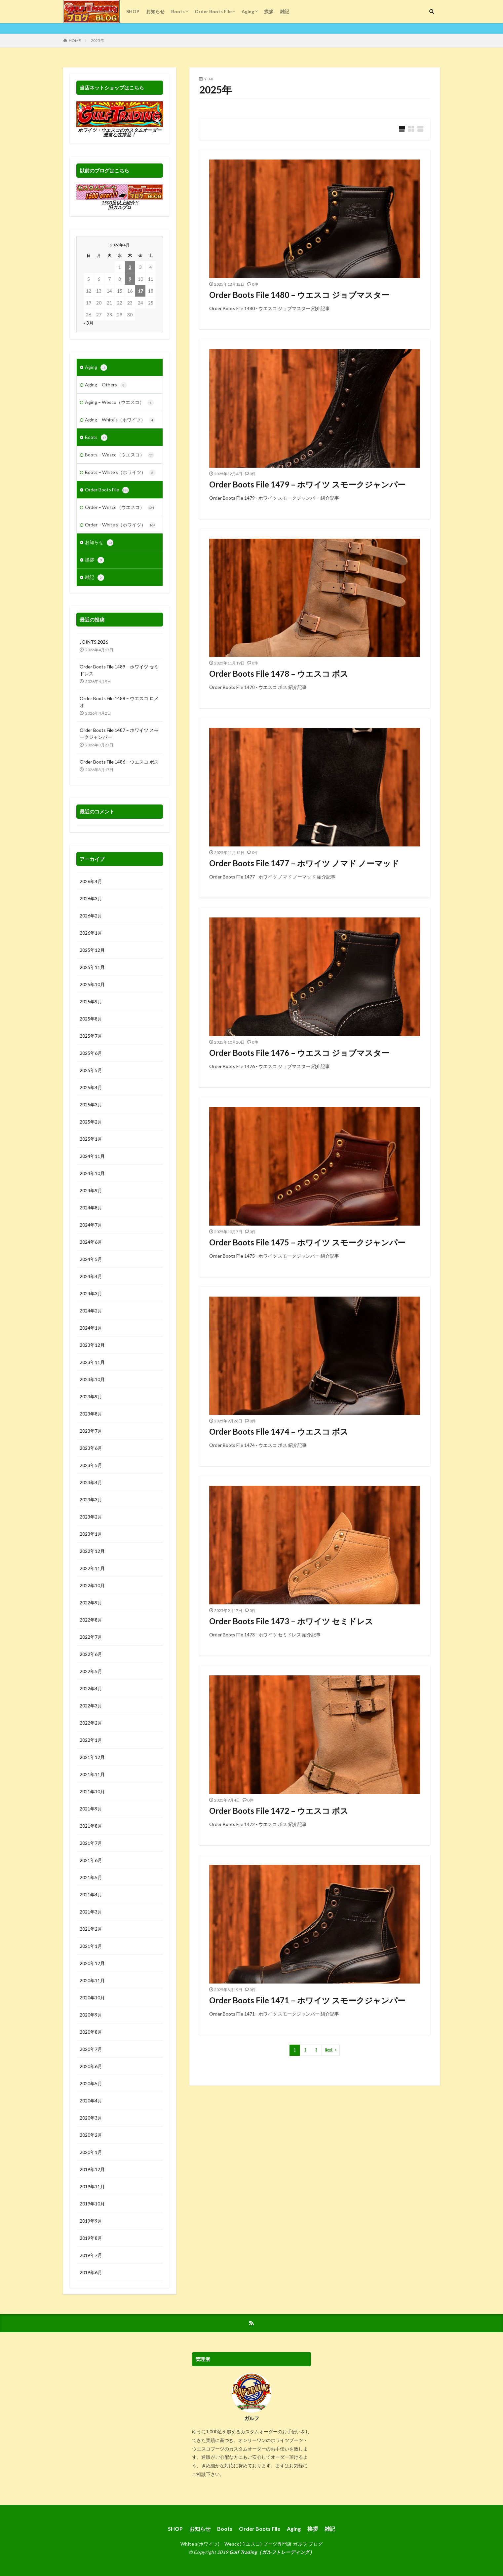  Describe the element at coordinates (91, 1139) in the screenshot. I see `2025年1月` at that location.